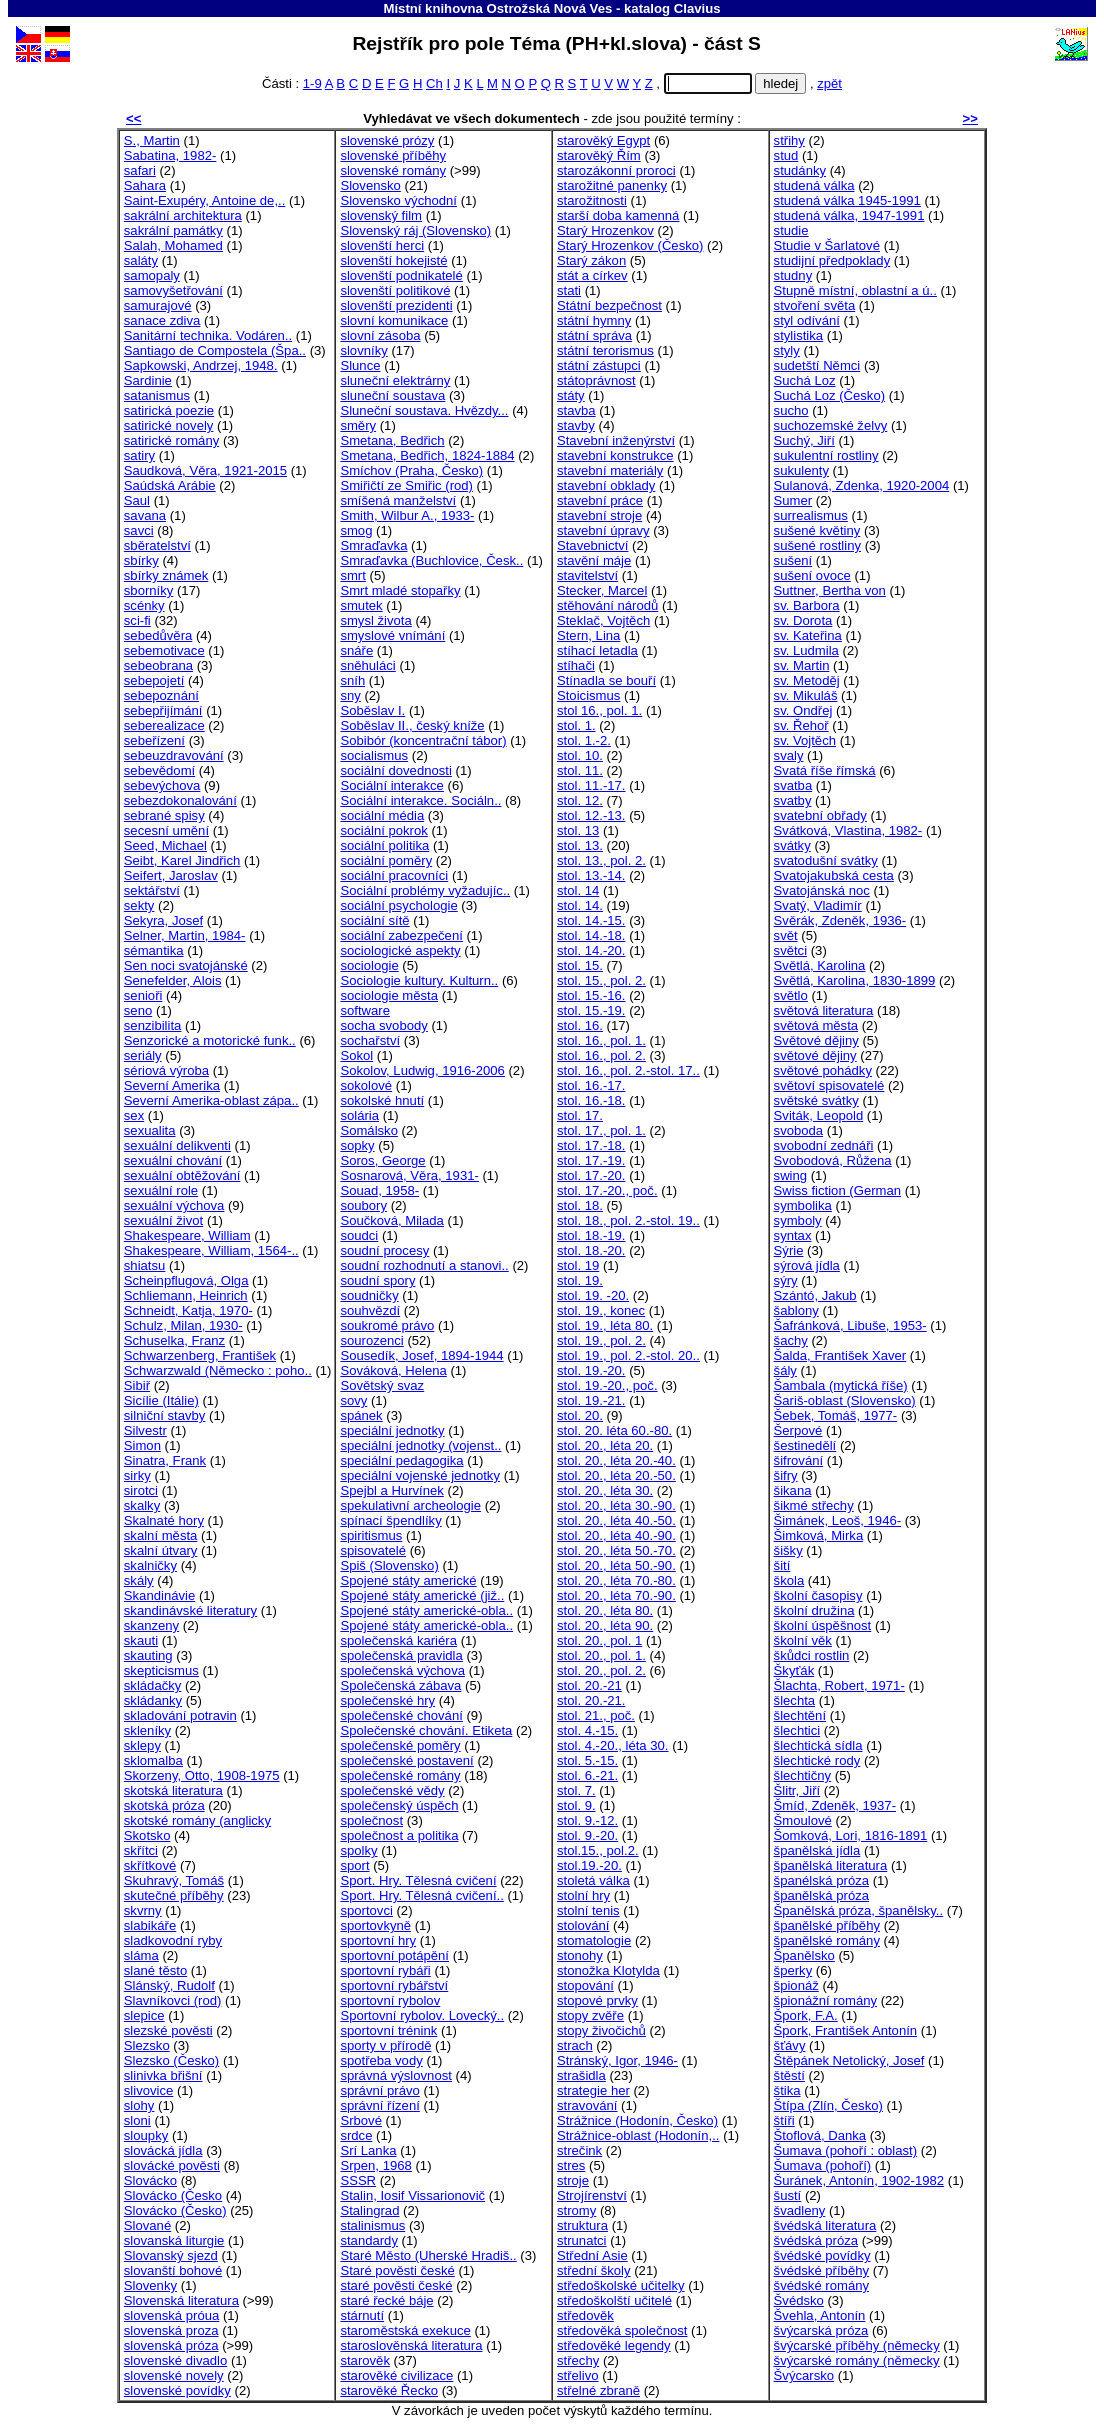 This screenshot has height=2426, width=1104. I want to click on saláty, so click(141, 260).